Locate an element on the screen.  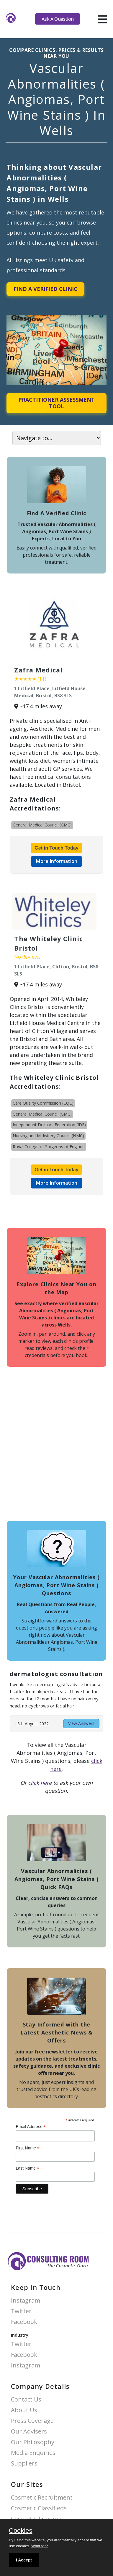
Care Quality Commission (CQC) is located at coordinates (43, 1103).